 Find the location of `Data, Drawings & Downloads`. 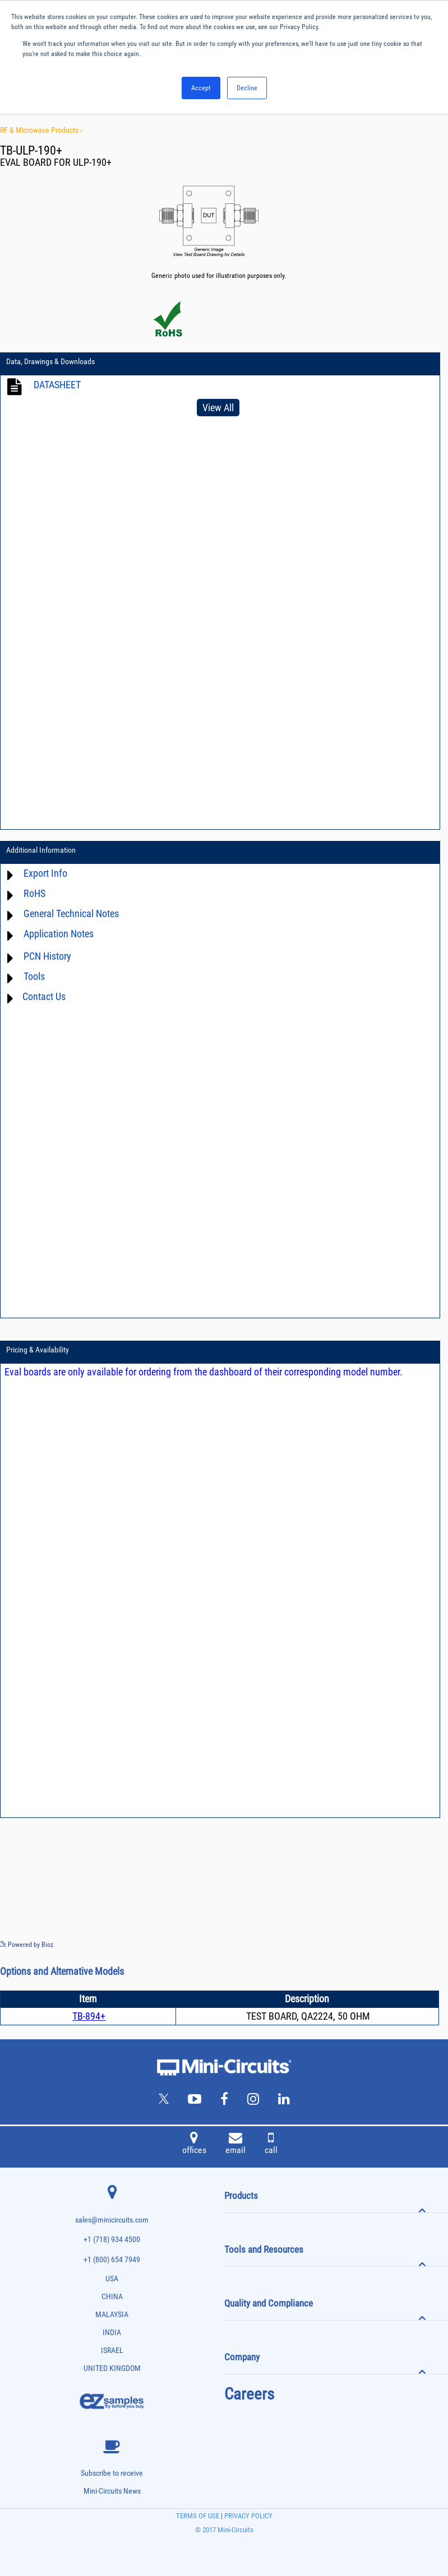

Data, Drawings & Downloads is located at coordinates (50, 361).